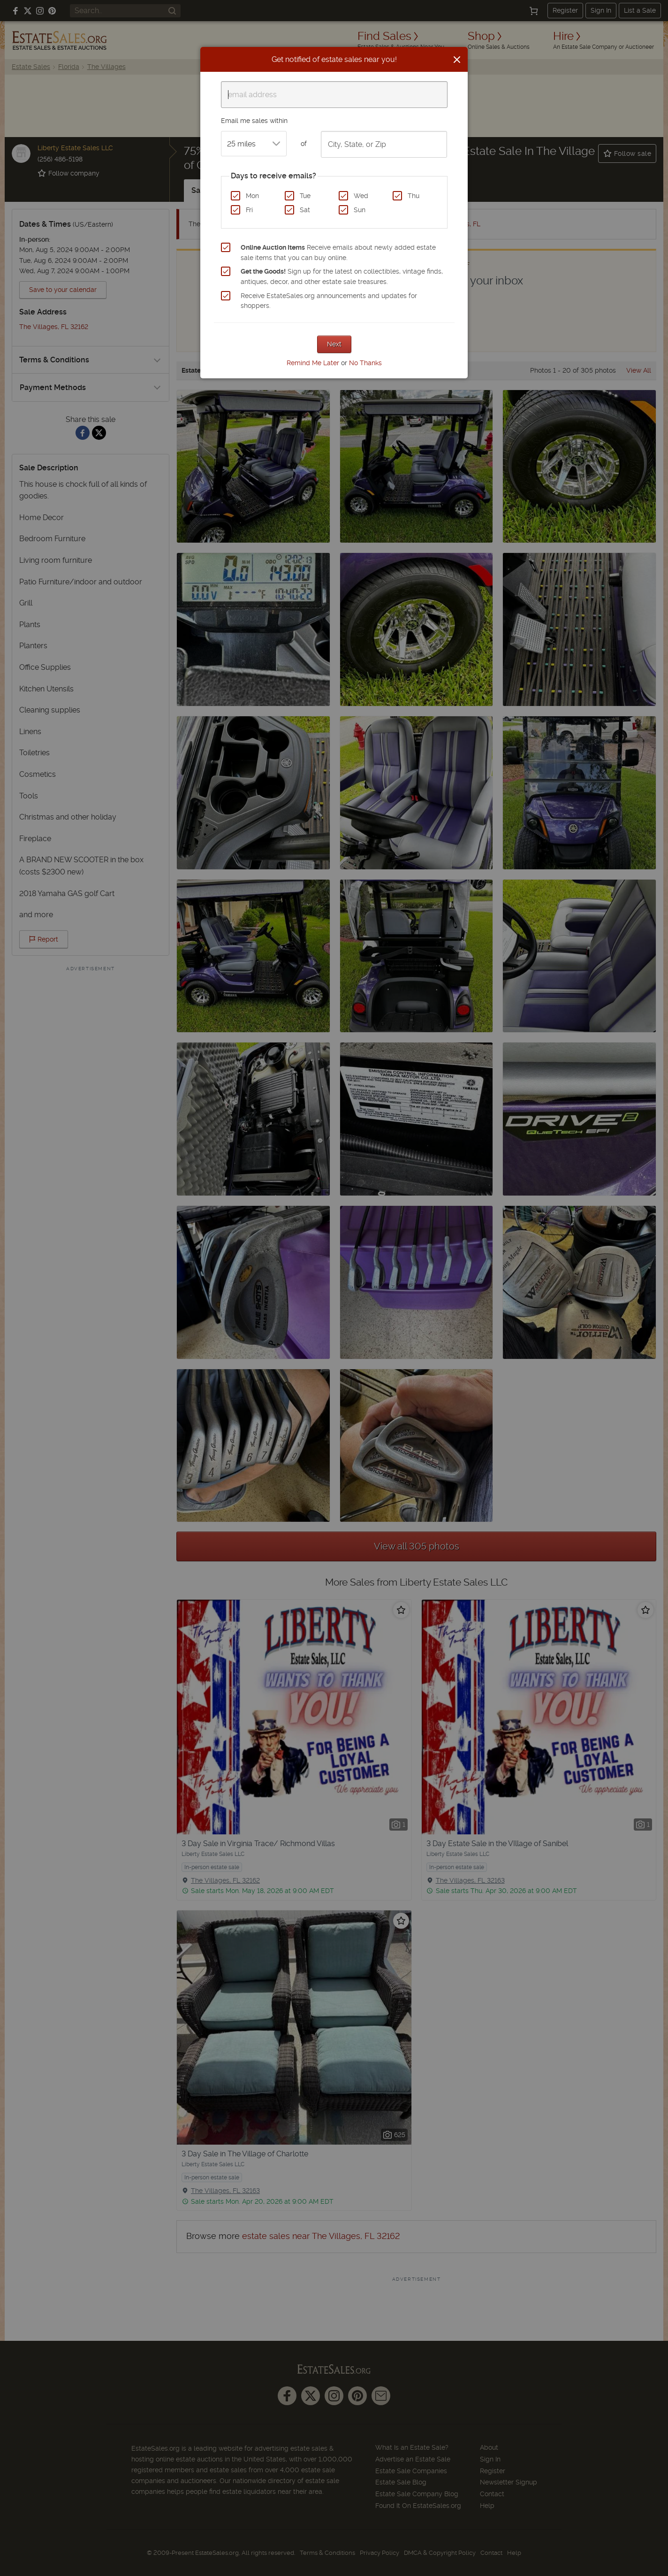 Image resolution: width=668 pixels, height=2576 pixels. Describe the element at coordinates (313, 363) in the screenshot. I see `Remind Me Later` at that location.